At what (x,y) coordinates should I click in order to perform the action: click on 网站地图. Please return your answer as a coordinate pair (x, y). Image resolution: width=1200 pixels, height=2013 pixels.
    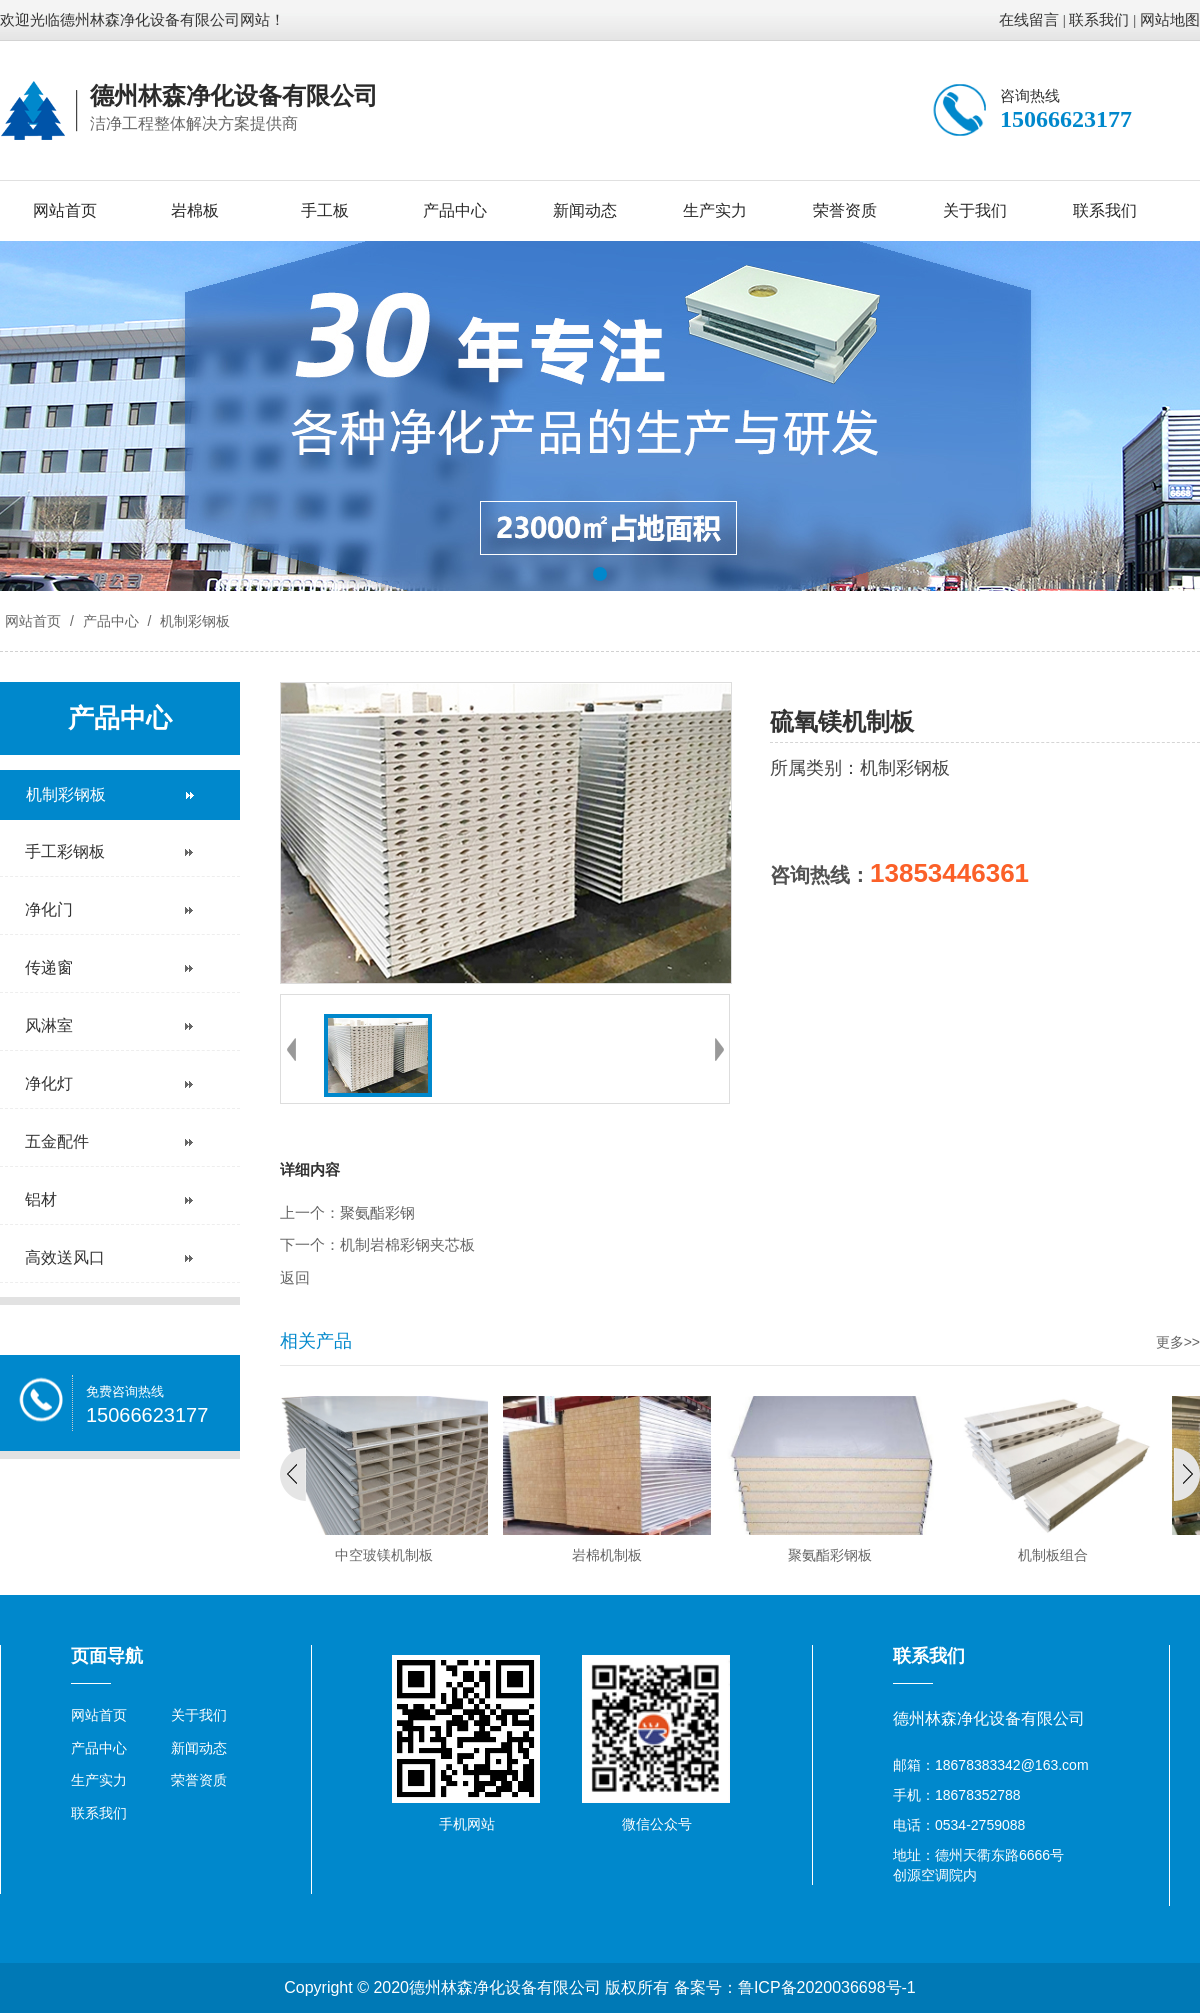
    Looking at the image, I should click on (1170, 20).